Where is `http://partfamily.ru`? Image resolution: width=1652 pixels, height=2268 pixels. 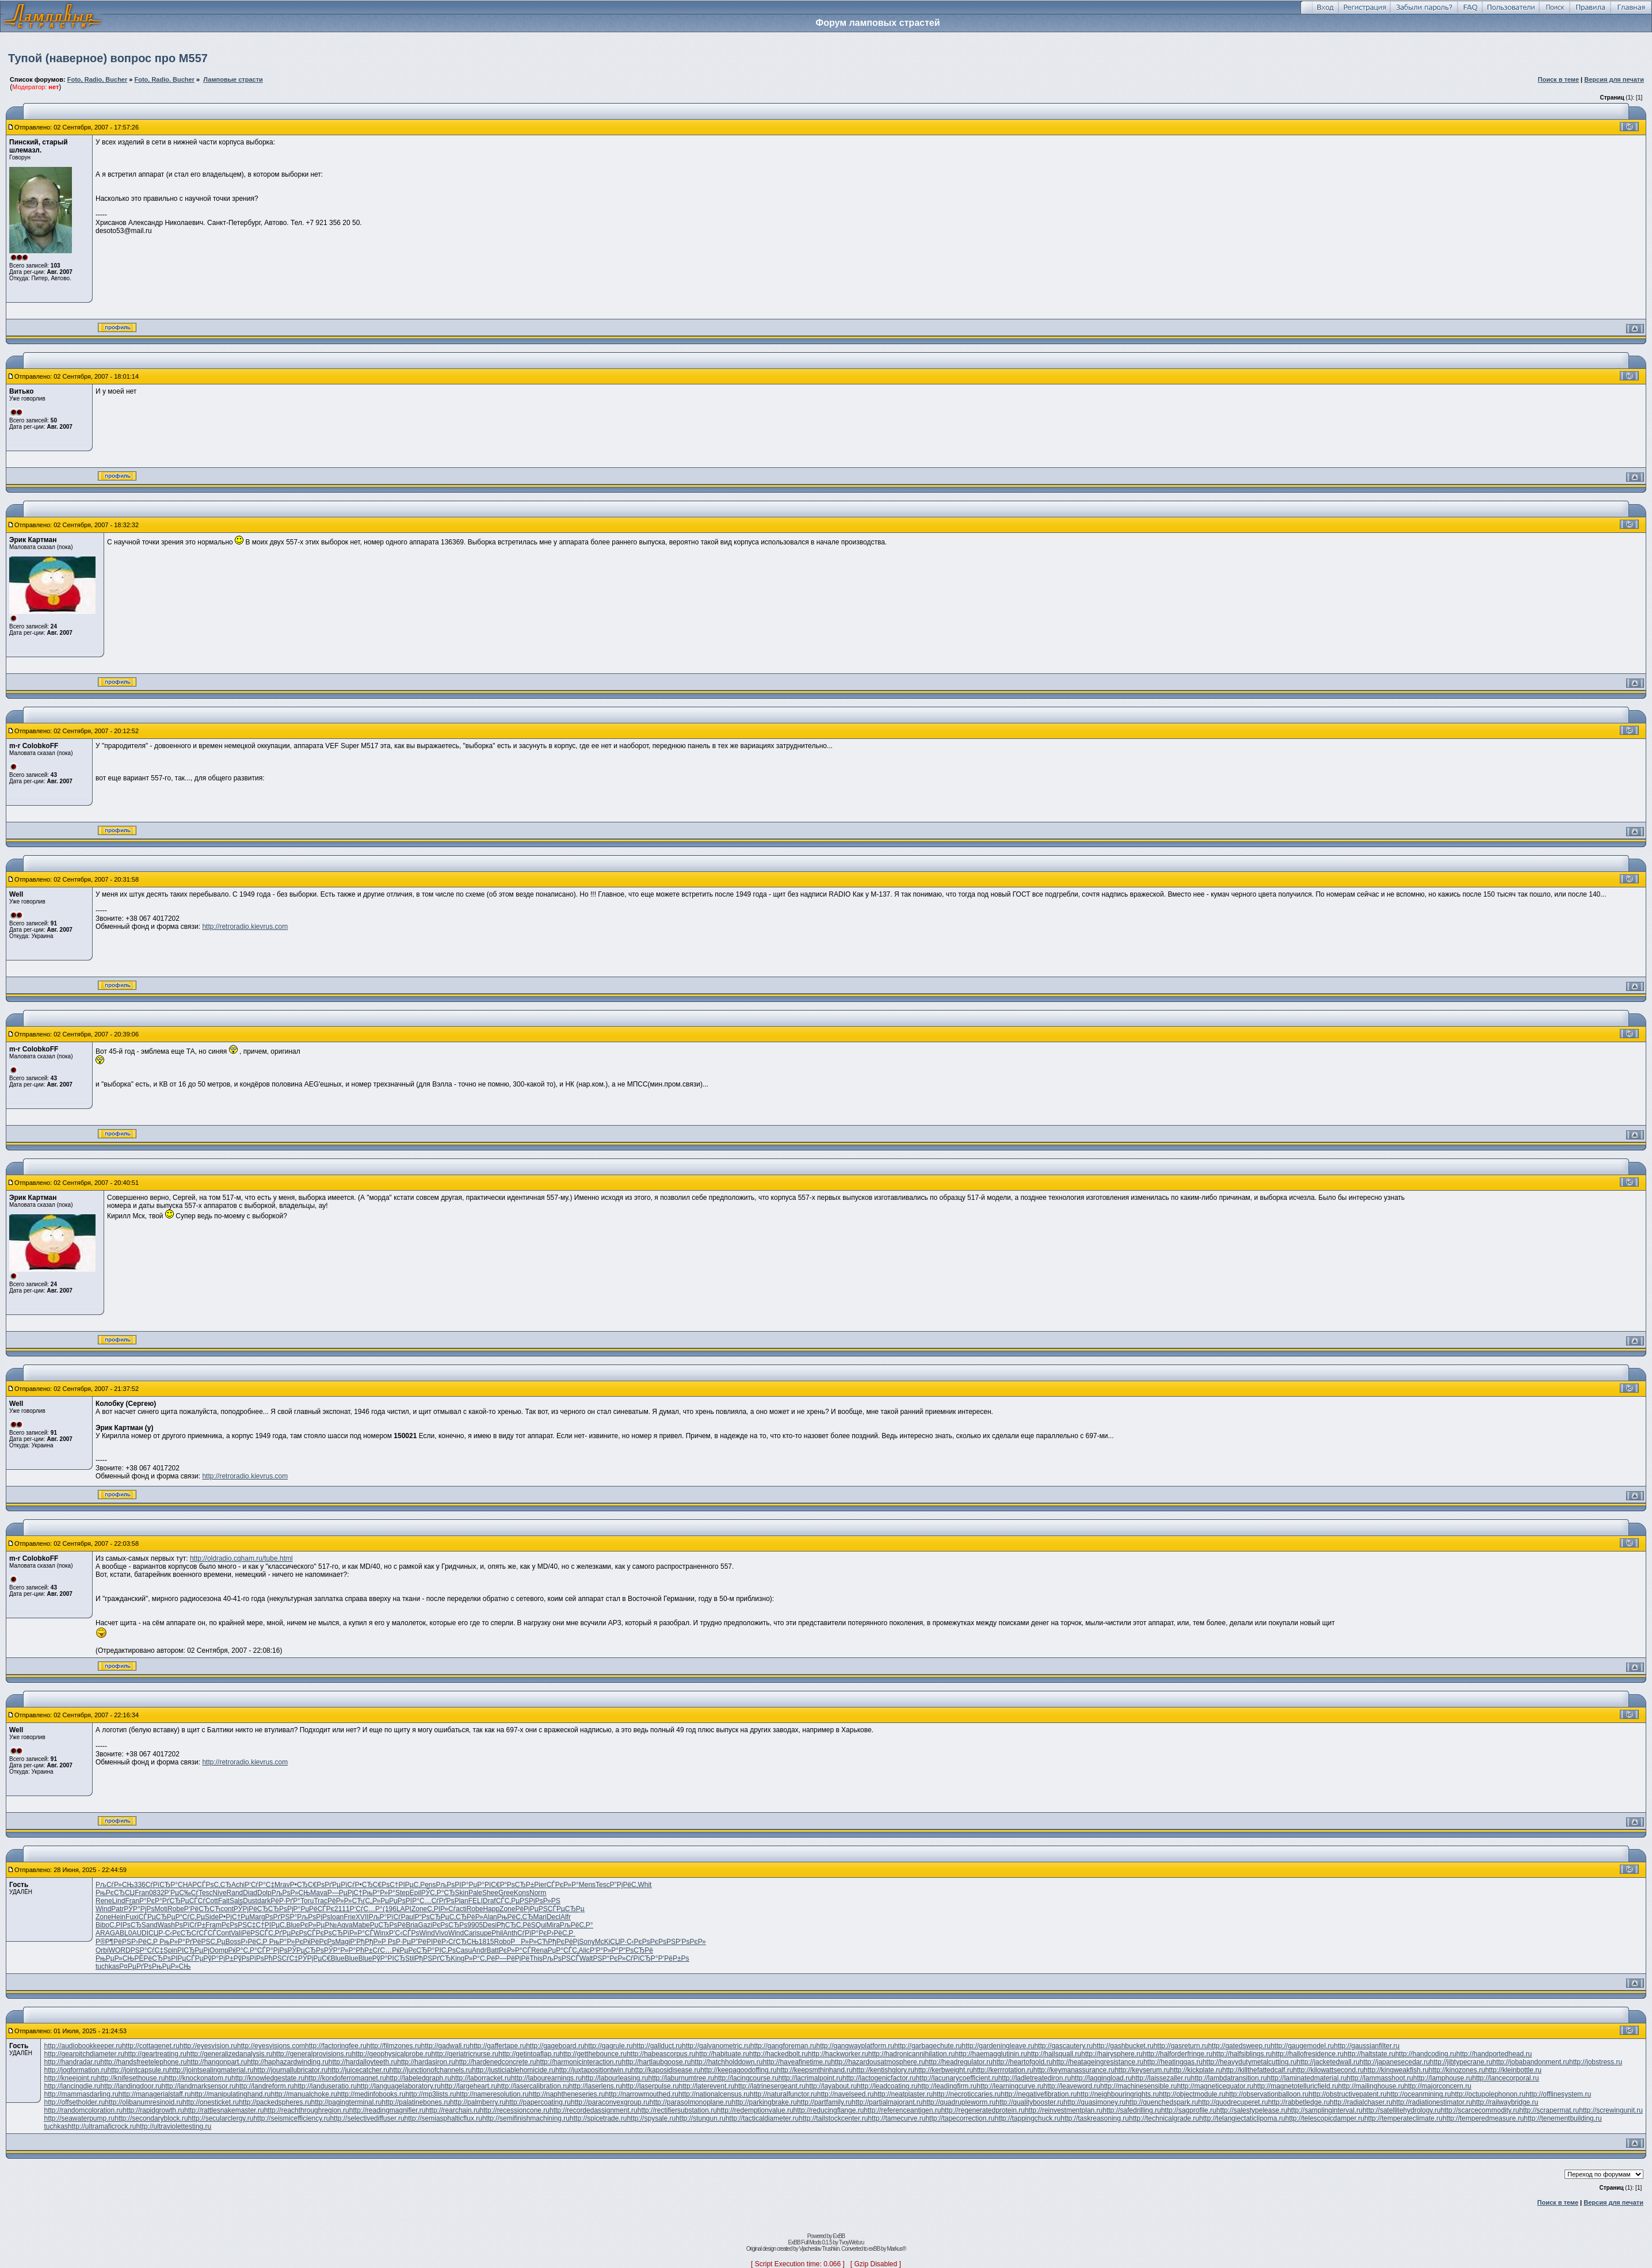
http://partfamily.ru is located at coordinates (824, 2102).